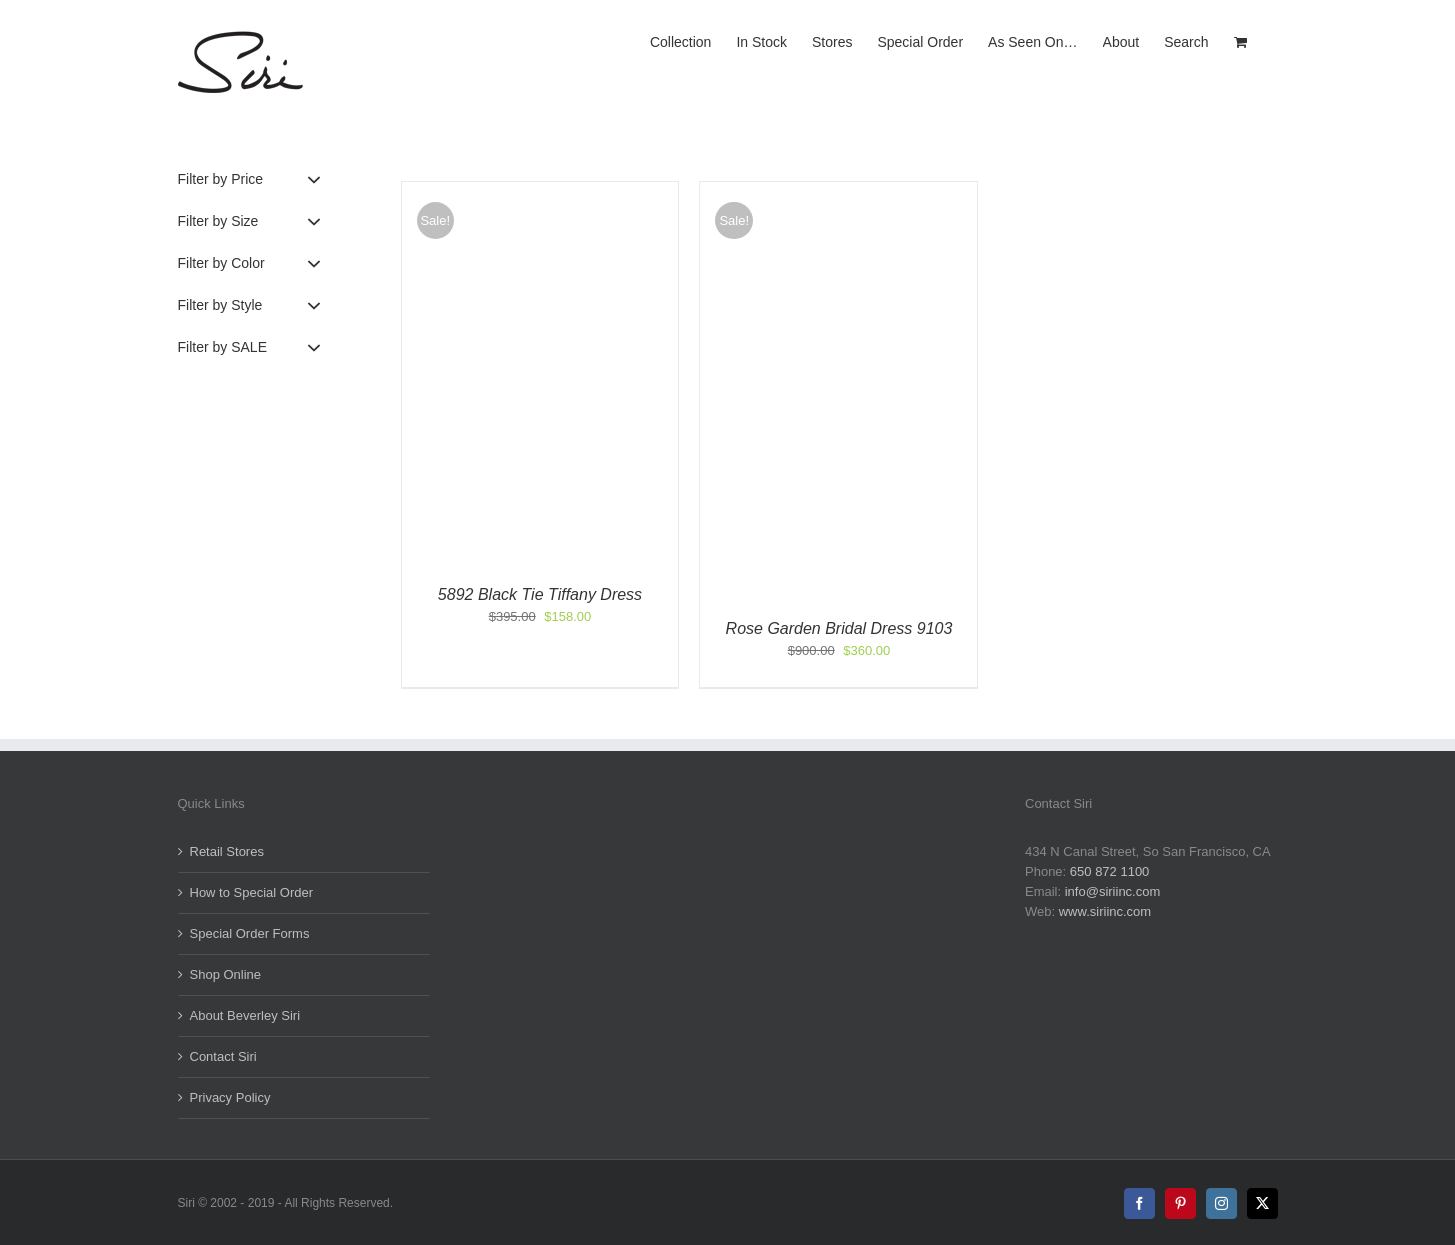 The height and width of the screenshot is (1245, 1455). What do you see at coordinates (230, 1097) in the screenshot?
I see `Privacy Policy` at bounding box center [230, 1097].